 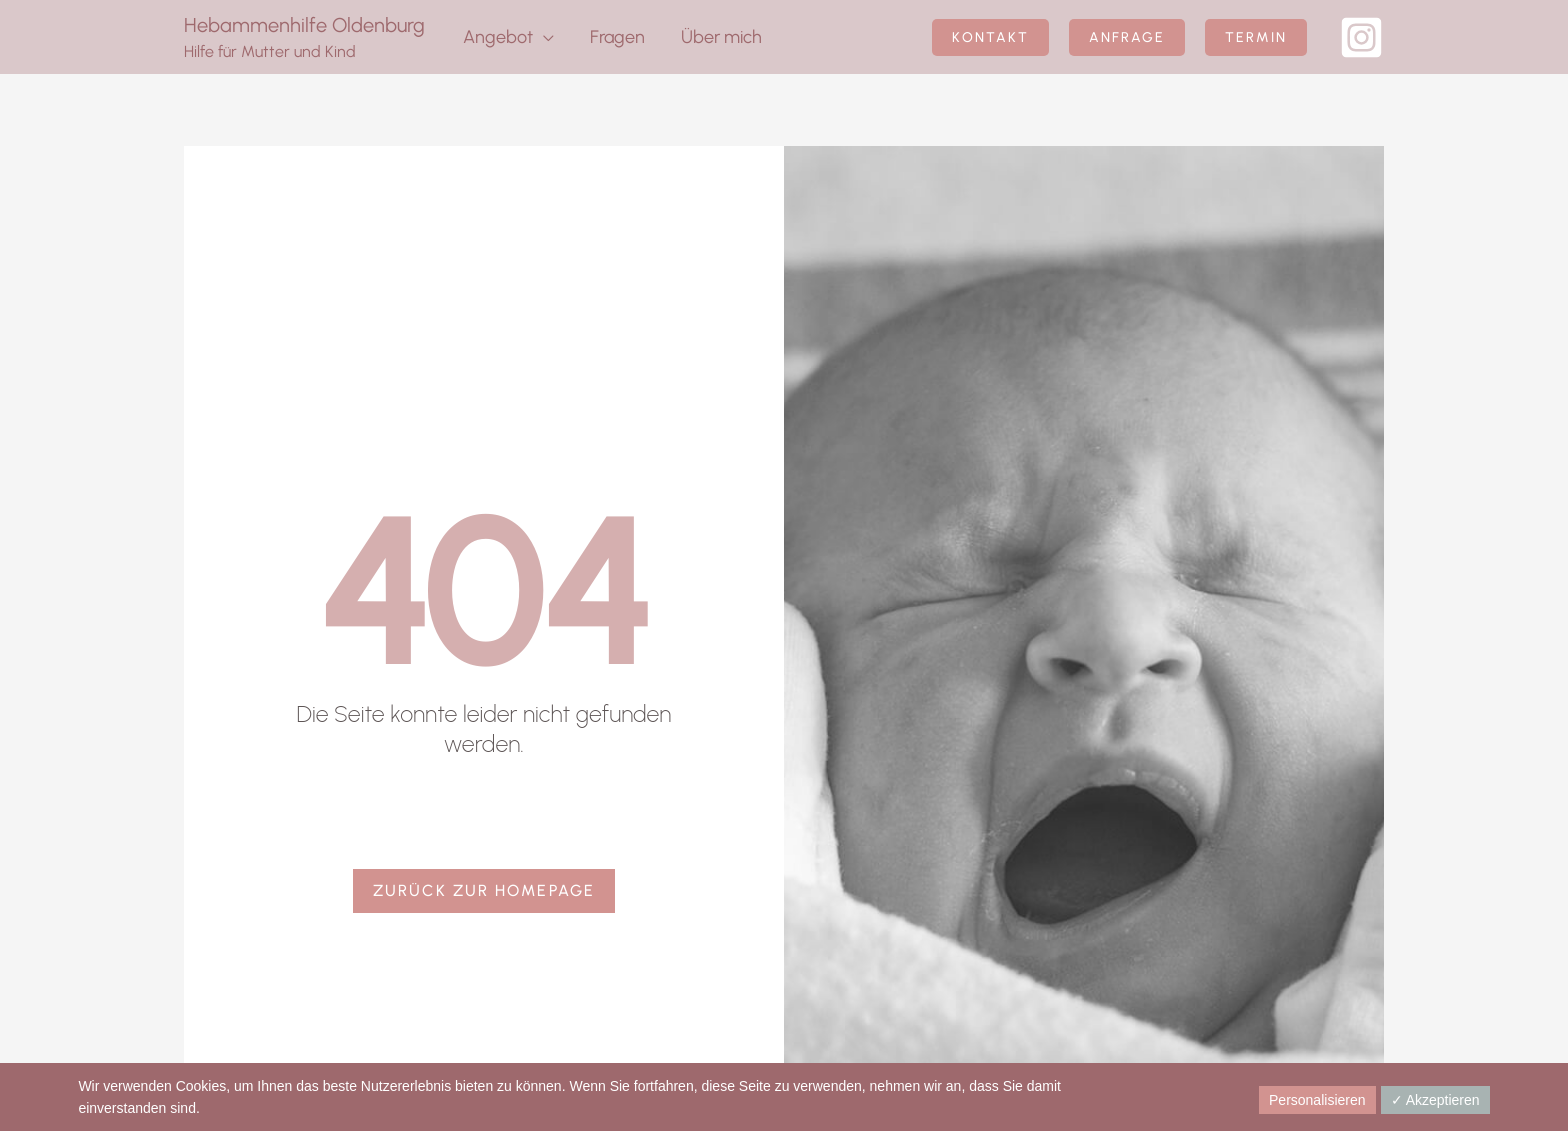 What do you see at coordinates (721, 37) in the screenshot?
I see `Über mich` at bounding box center [721, 37].